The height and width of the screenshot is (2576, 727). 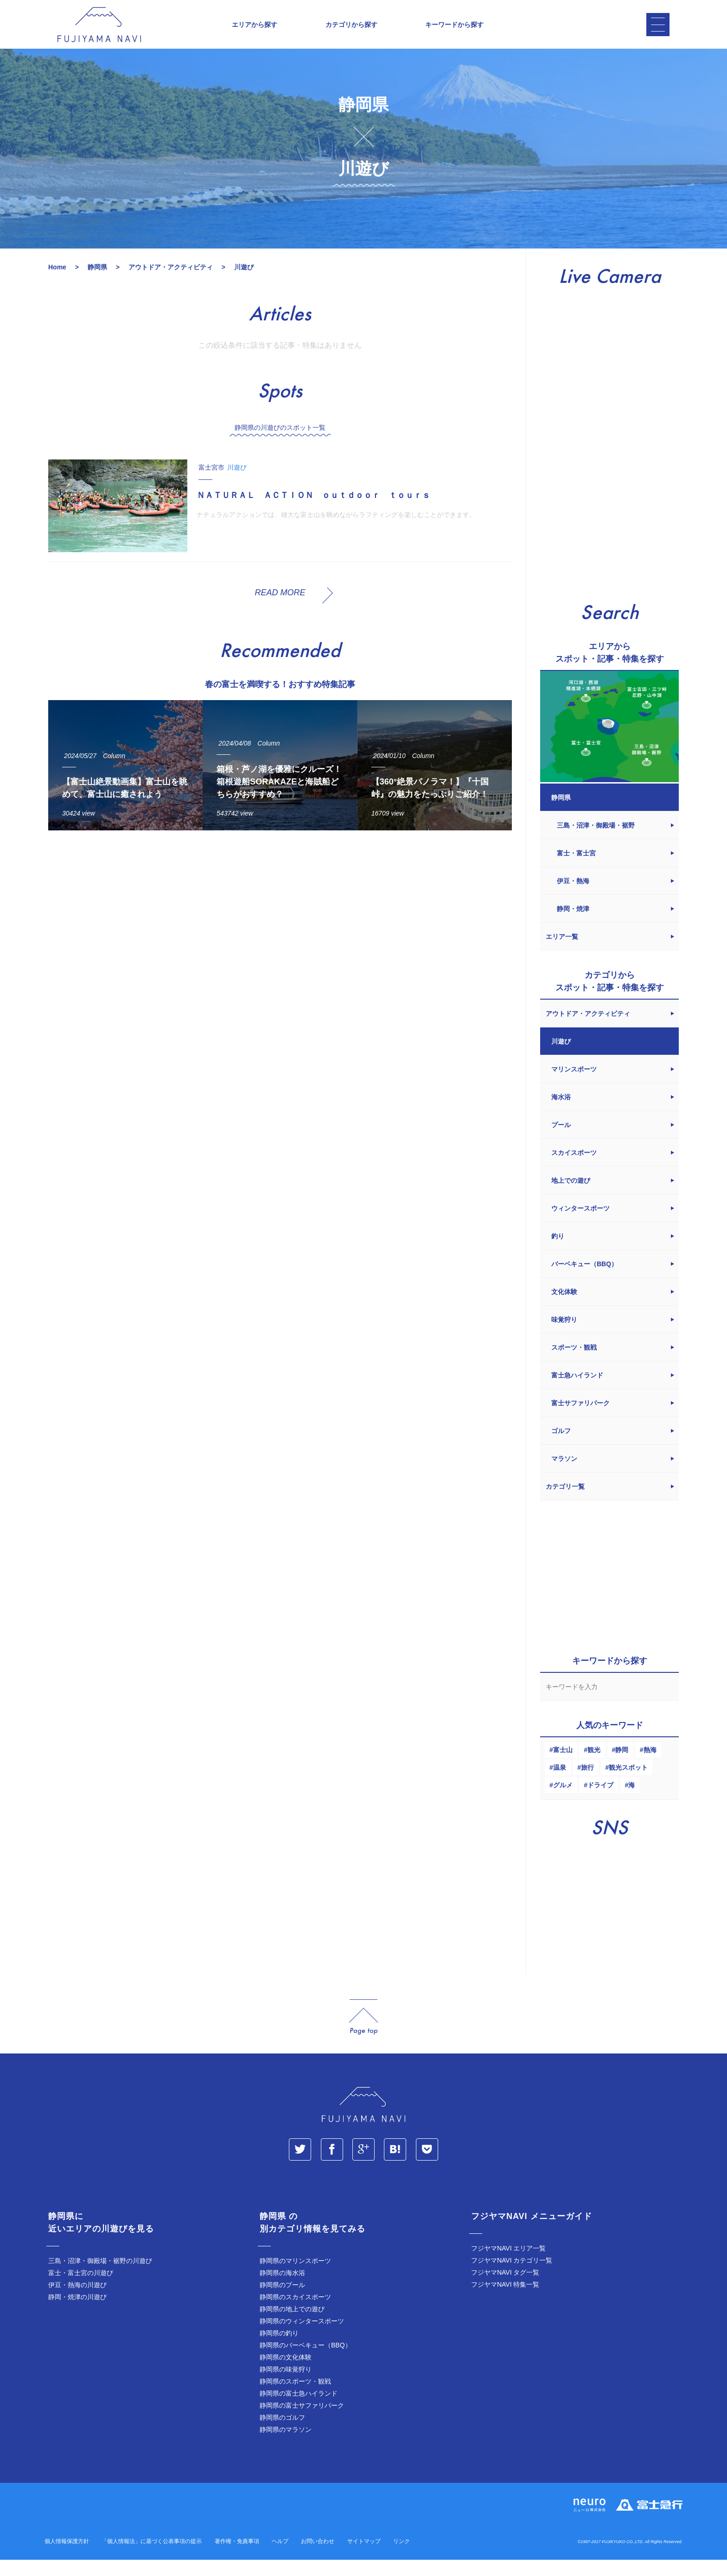 I want to click on 静岡県の釣り, so click(x=279, y=2349).